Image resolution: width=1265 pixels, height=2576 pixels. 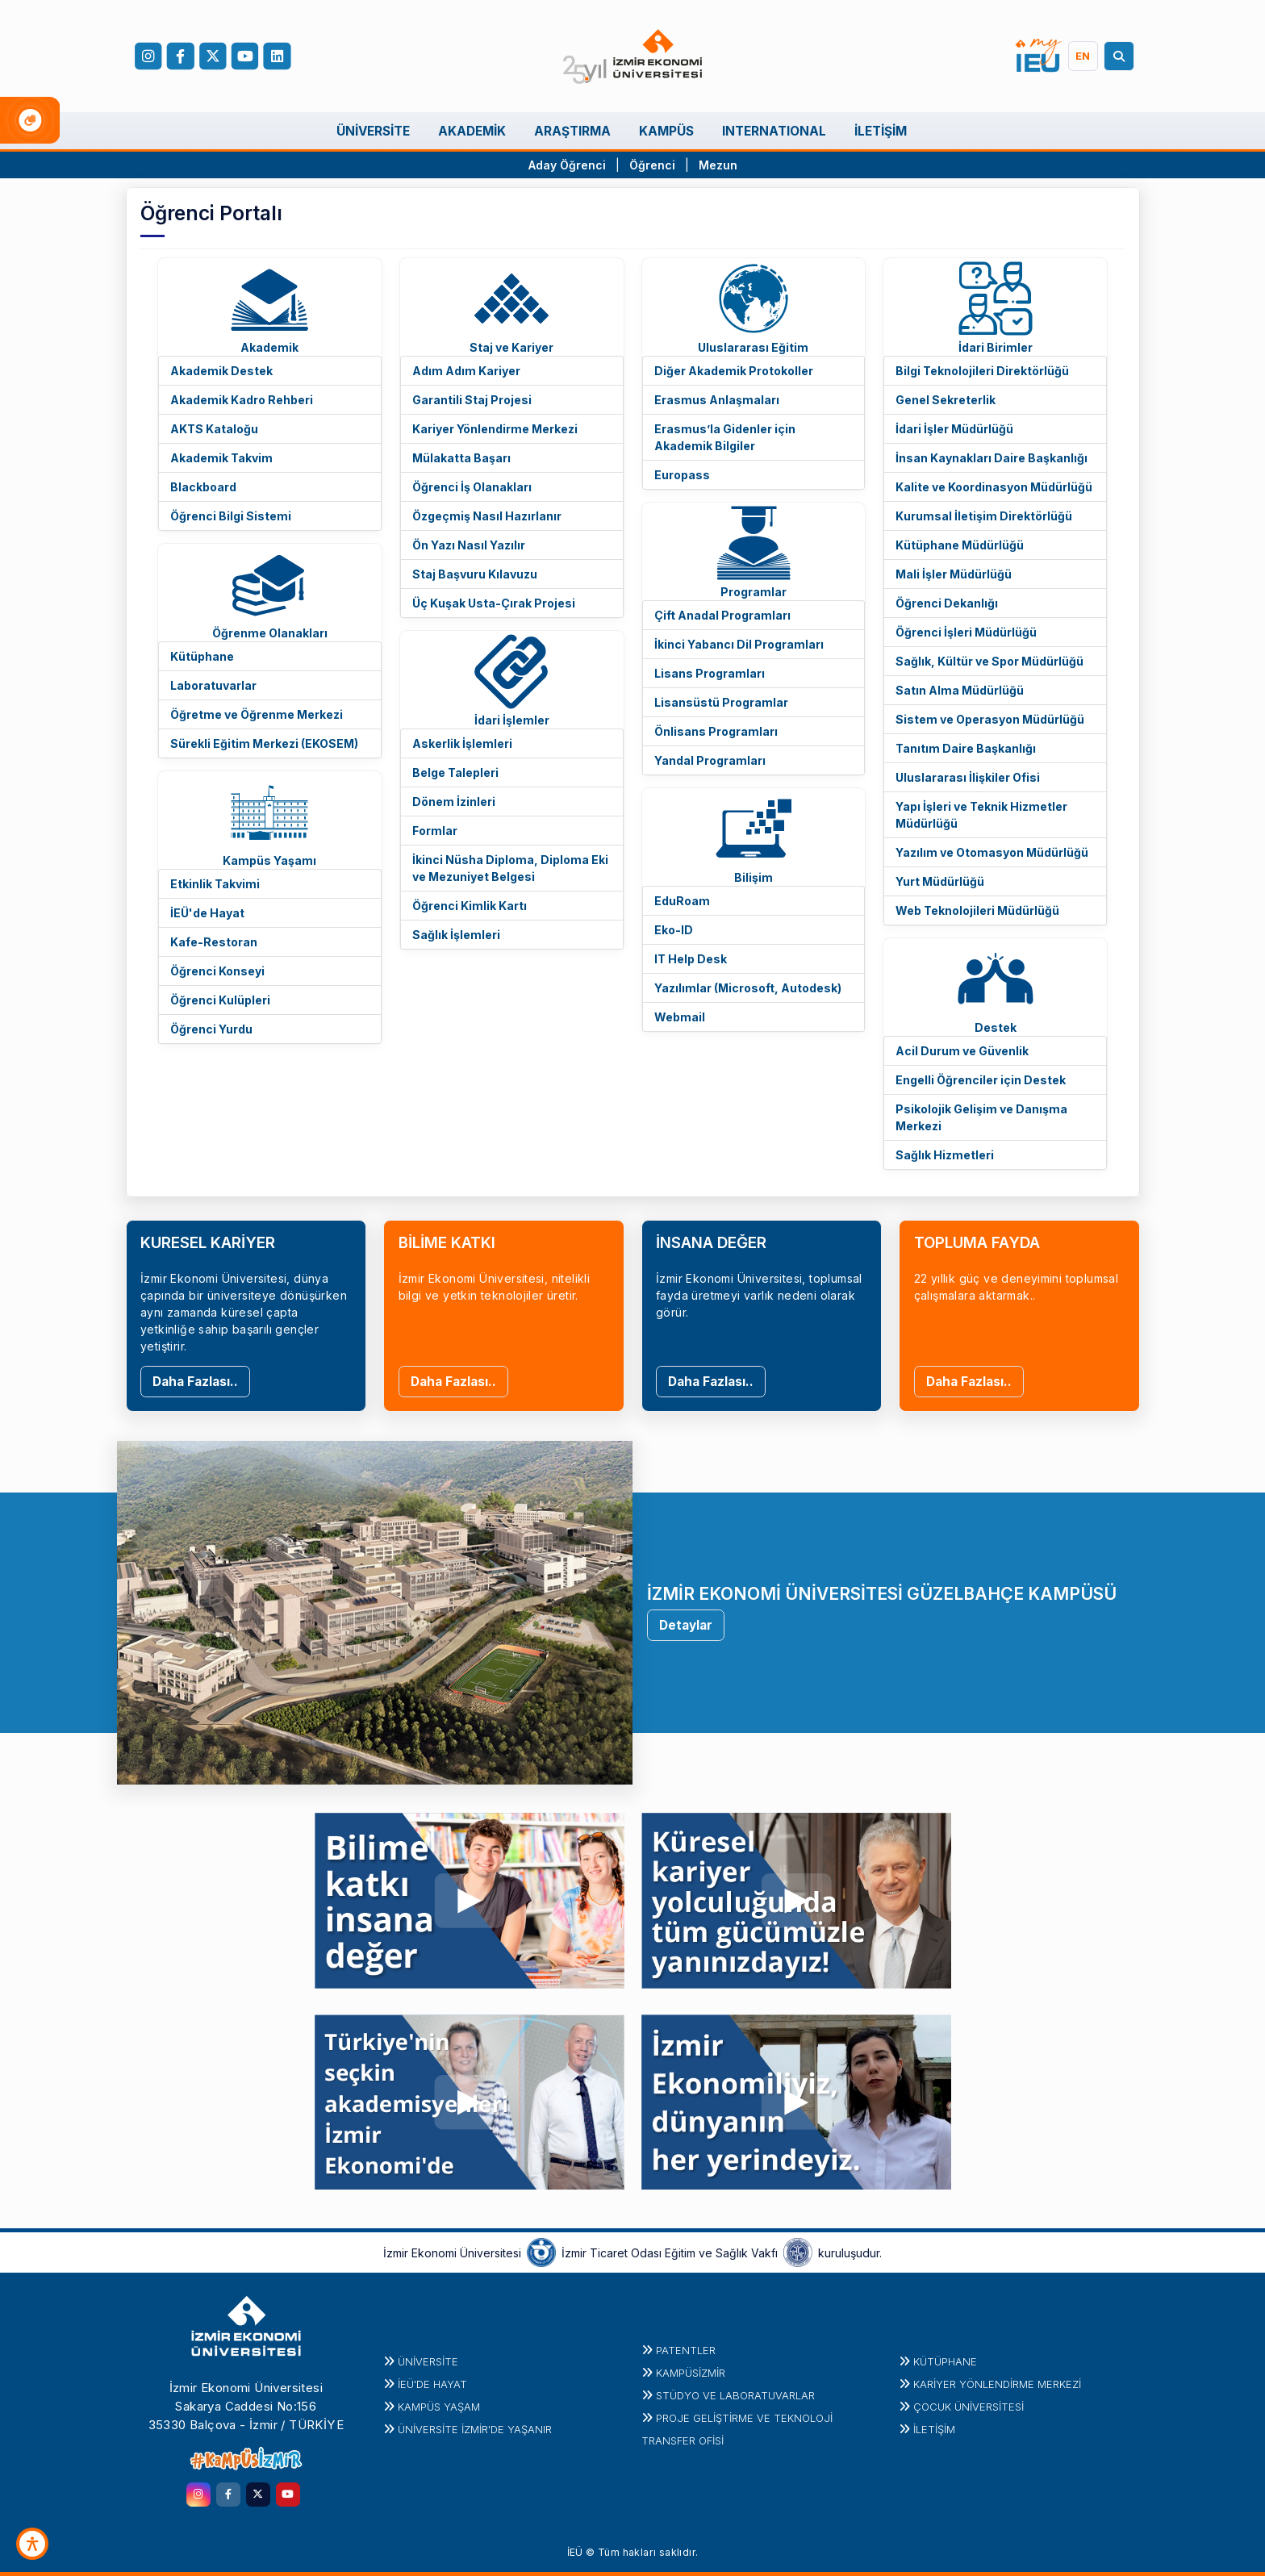 What do you see at coordinates (682, 901) in the screenshot?
I see `EduRoam` at bounding box center [682, 901].